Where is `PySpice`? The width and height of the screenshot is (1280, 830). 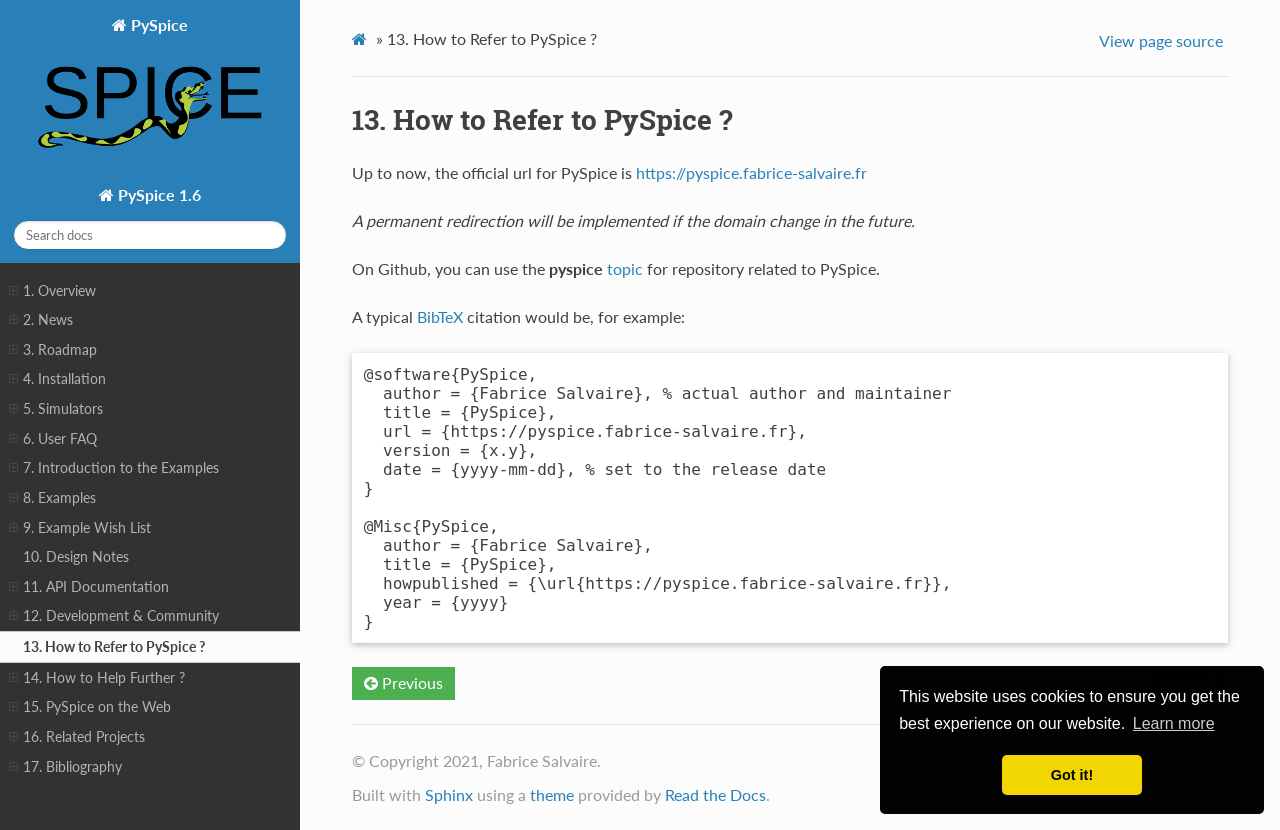 PySpice is located at coordinates (150, 90).